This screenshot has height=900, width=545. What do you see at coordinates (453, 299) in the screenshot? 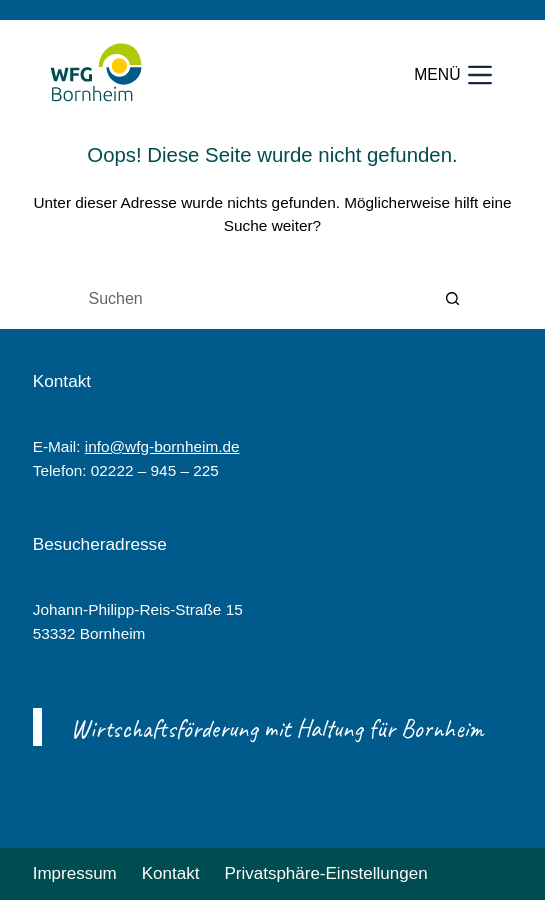
I see `[Such-Button]` at bounding box center [453, 299].